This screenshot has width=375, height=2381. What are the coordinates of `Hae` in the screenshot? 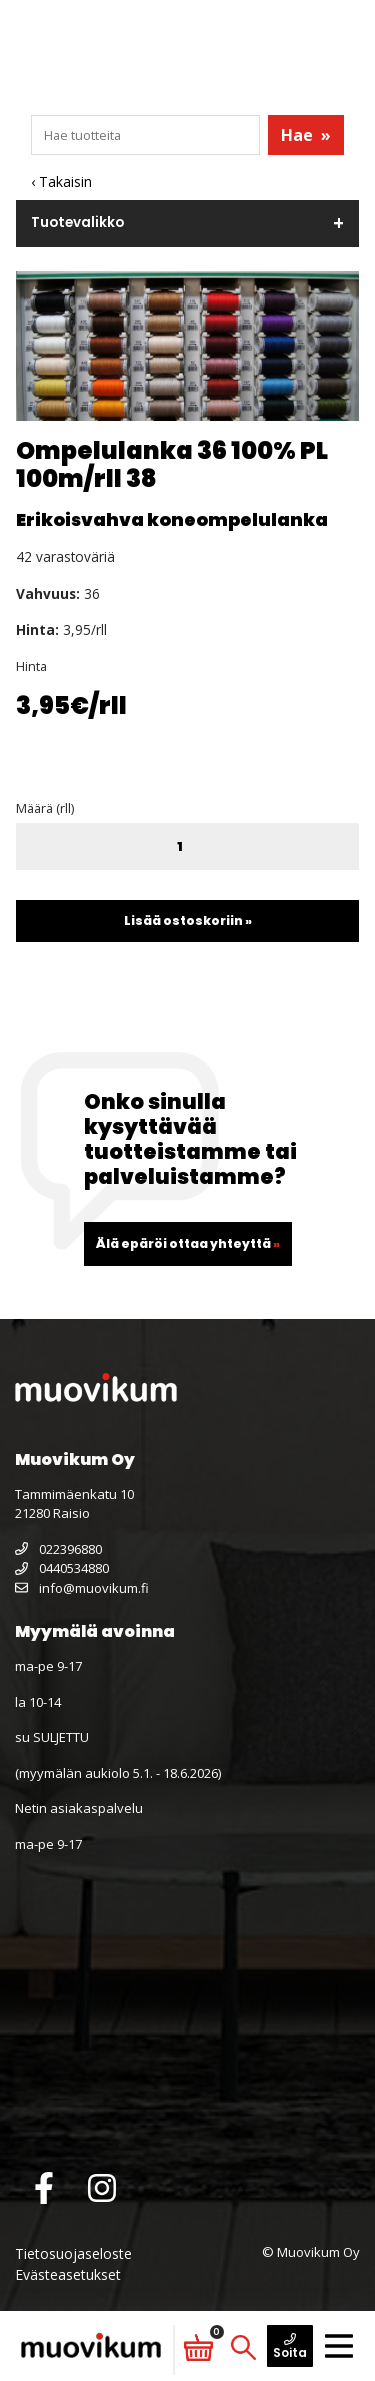 It's located at (306, 135).